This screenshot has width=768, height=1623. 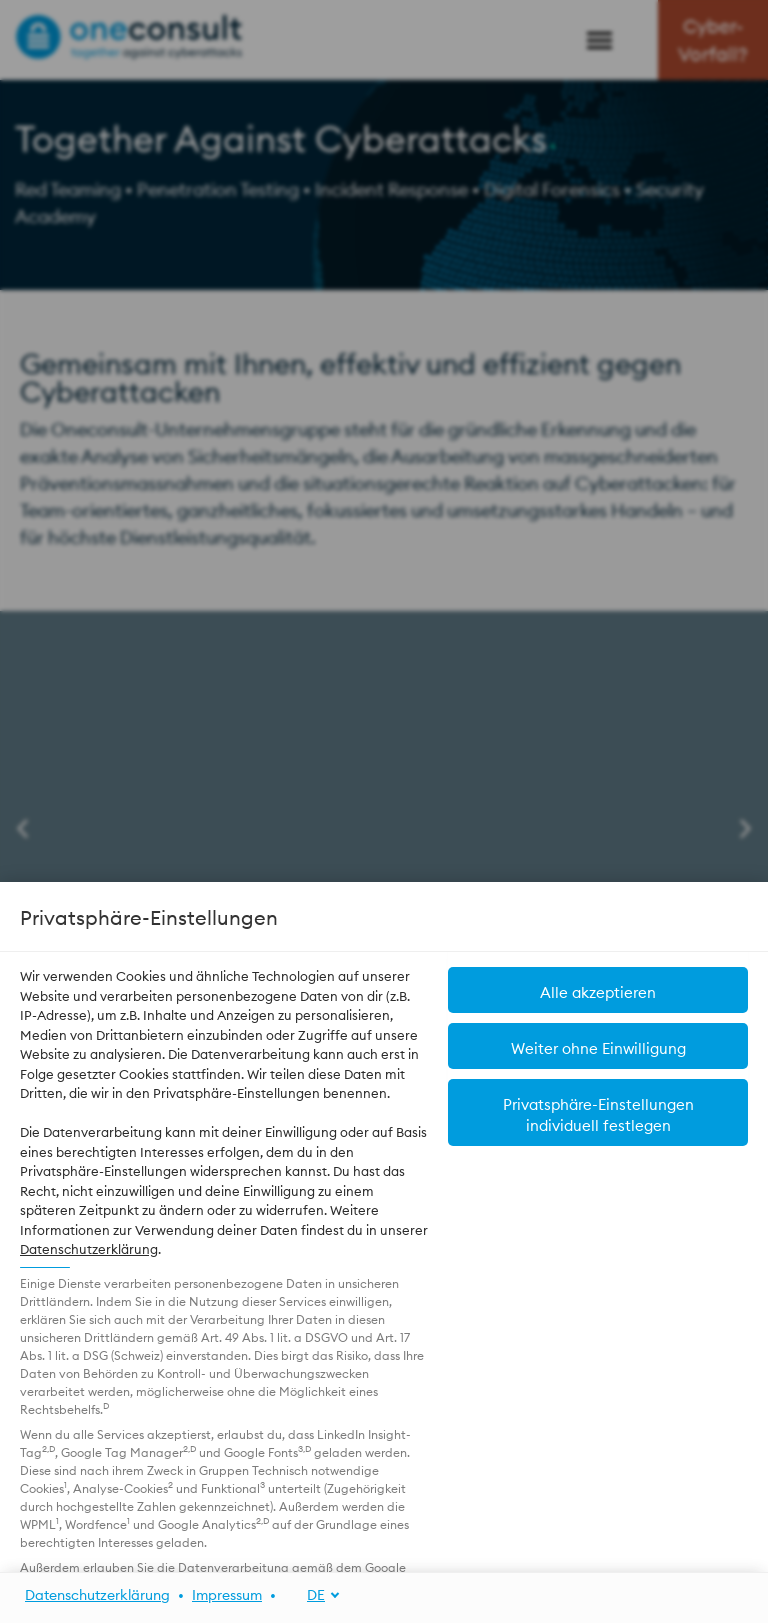 I want to click on Impressum, so click(x=227, y=1595).